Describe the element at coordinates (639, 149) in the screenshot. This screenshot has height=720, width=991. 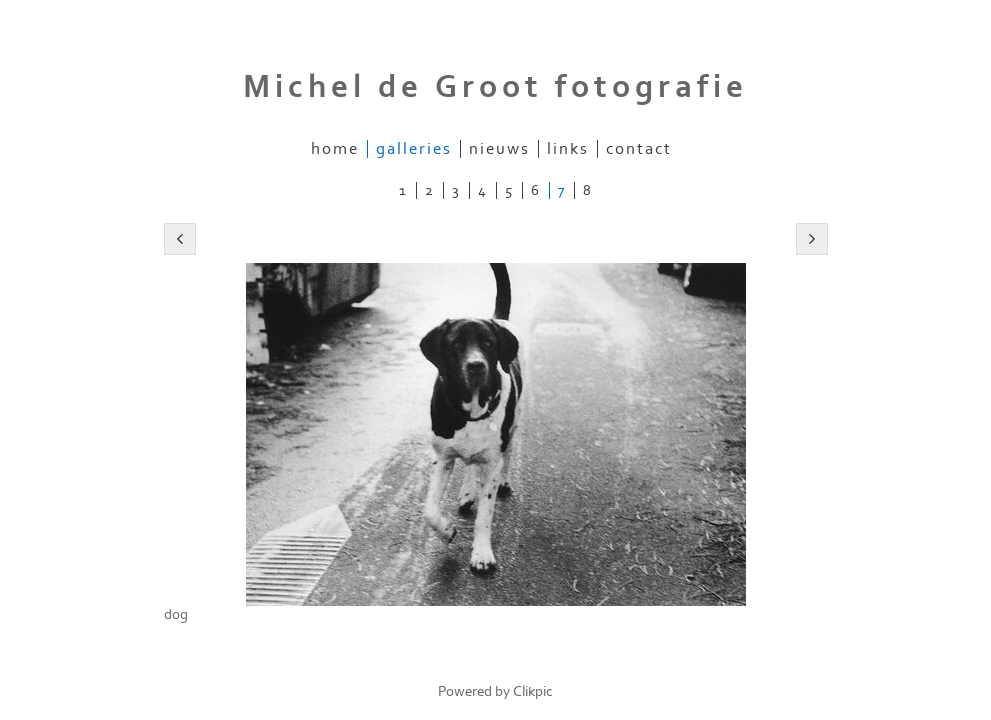
I see `Contact` at that location.